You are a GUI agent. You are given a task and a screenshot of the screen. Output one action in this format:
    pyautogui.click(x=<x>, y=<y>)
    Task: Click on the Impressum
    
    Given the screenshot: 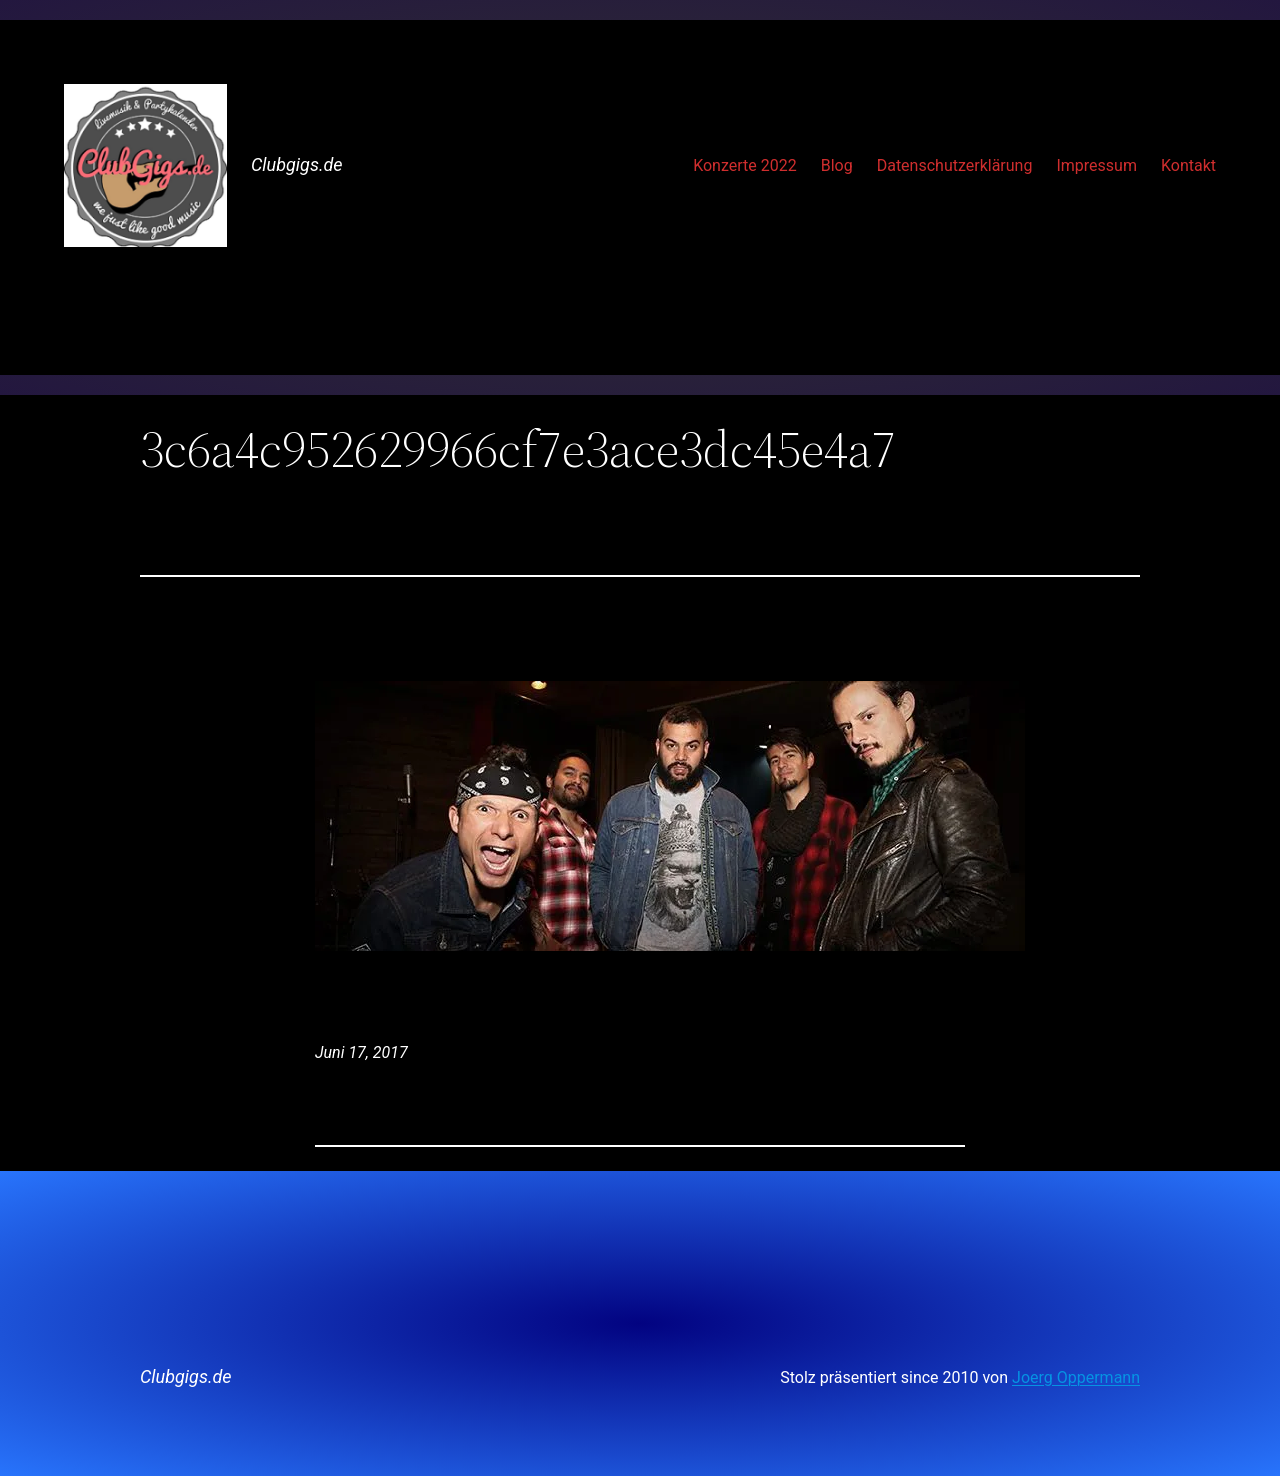 What is the action you would take?
    pyautogui.click(x=1096, y=165)
    